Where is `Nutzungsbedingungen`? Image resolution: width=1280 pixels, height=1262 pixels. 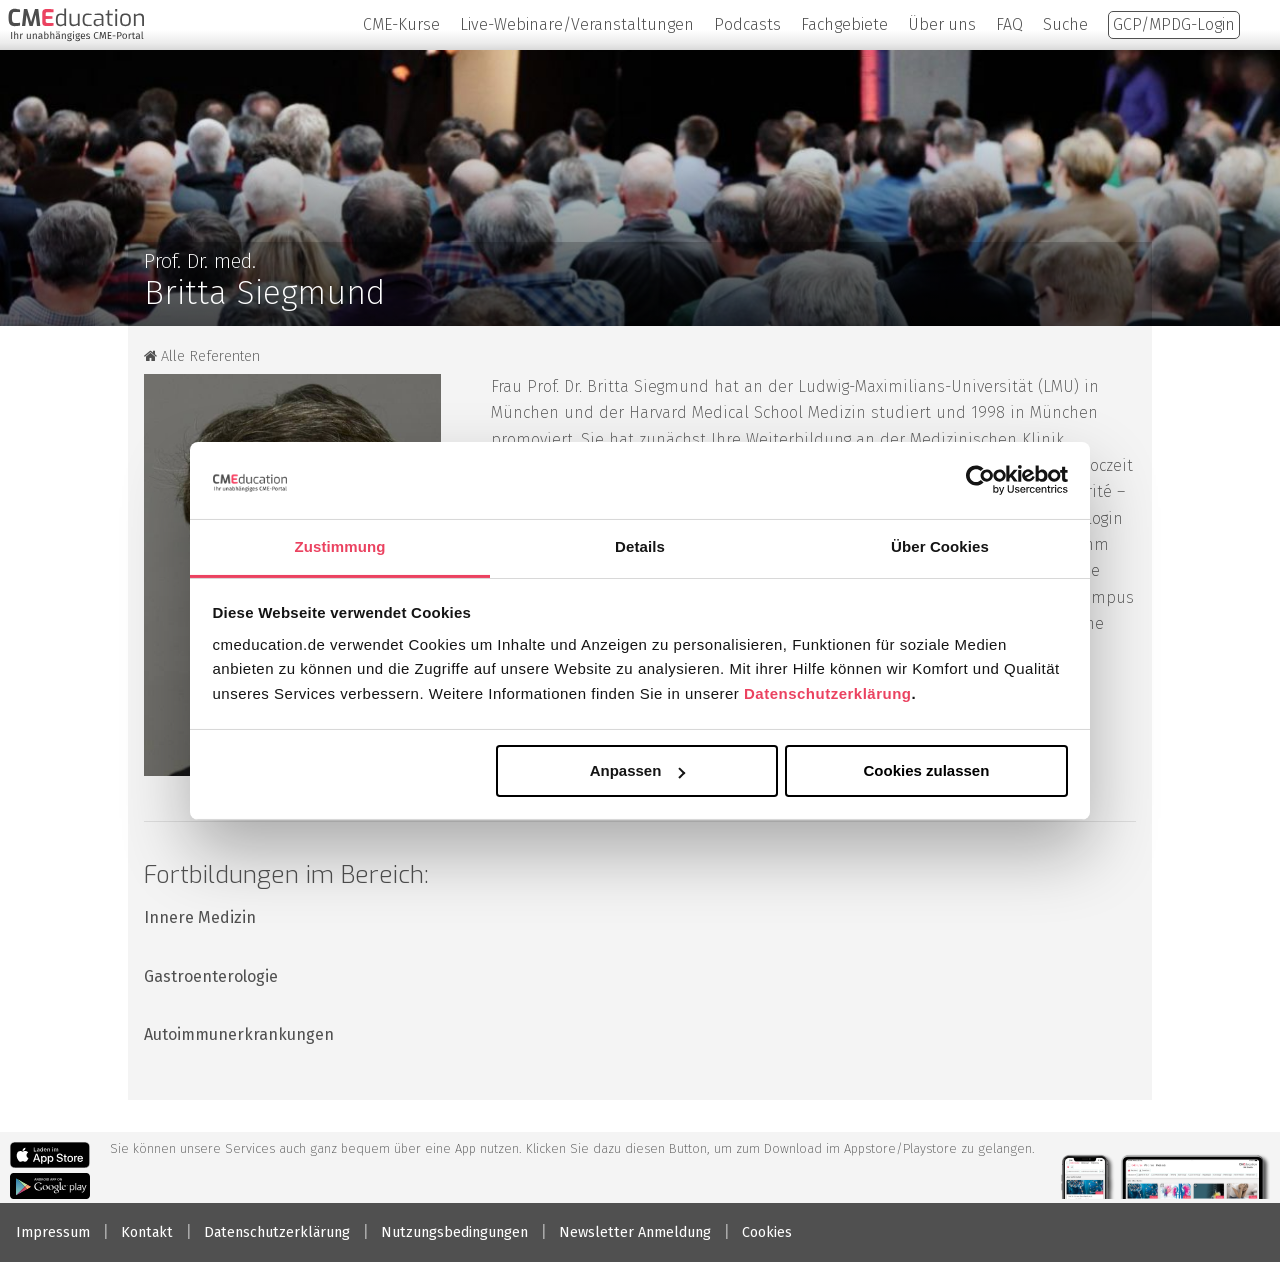
Nutzungsbedingungen is located at coordinates (454, 1232).